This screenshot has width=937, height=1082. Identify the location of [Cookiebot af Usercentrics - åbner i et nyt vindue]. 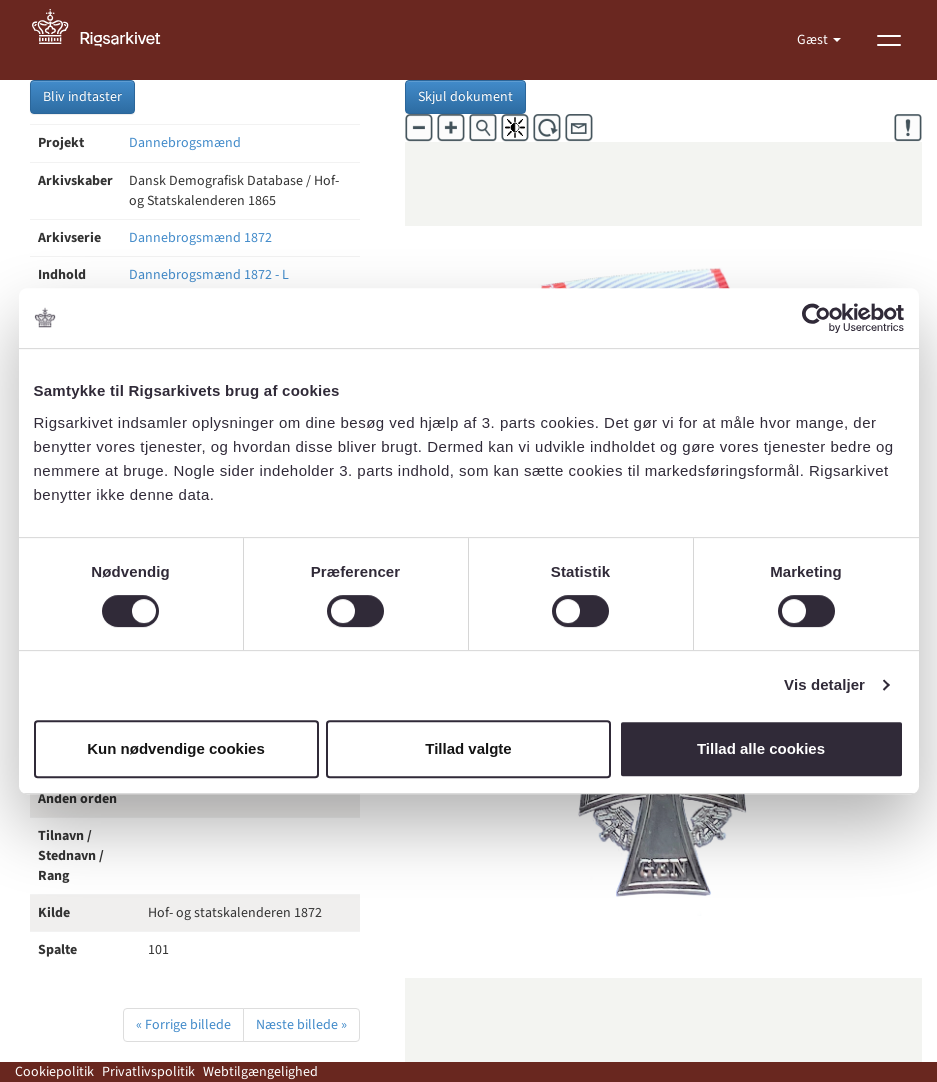
(816, 318).